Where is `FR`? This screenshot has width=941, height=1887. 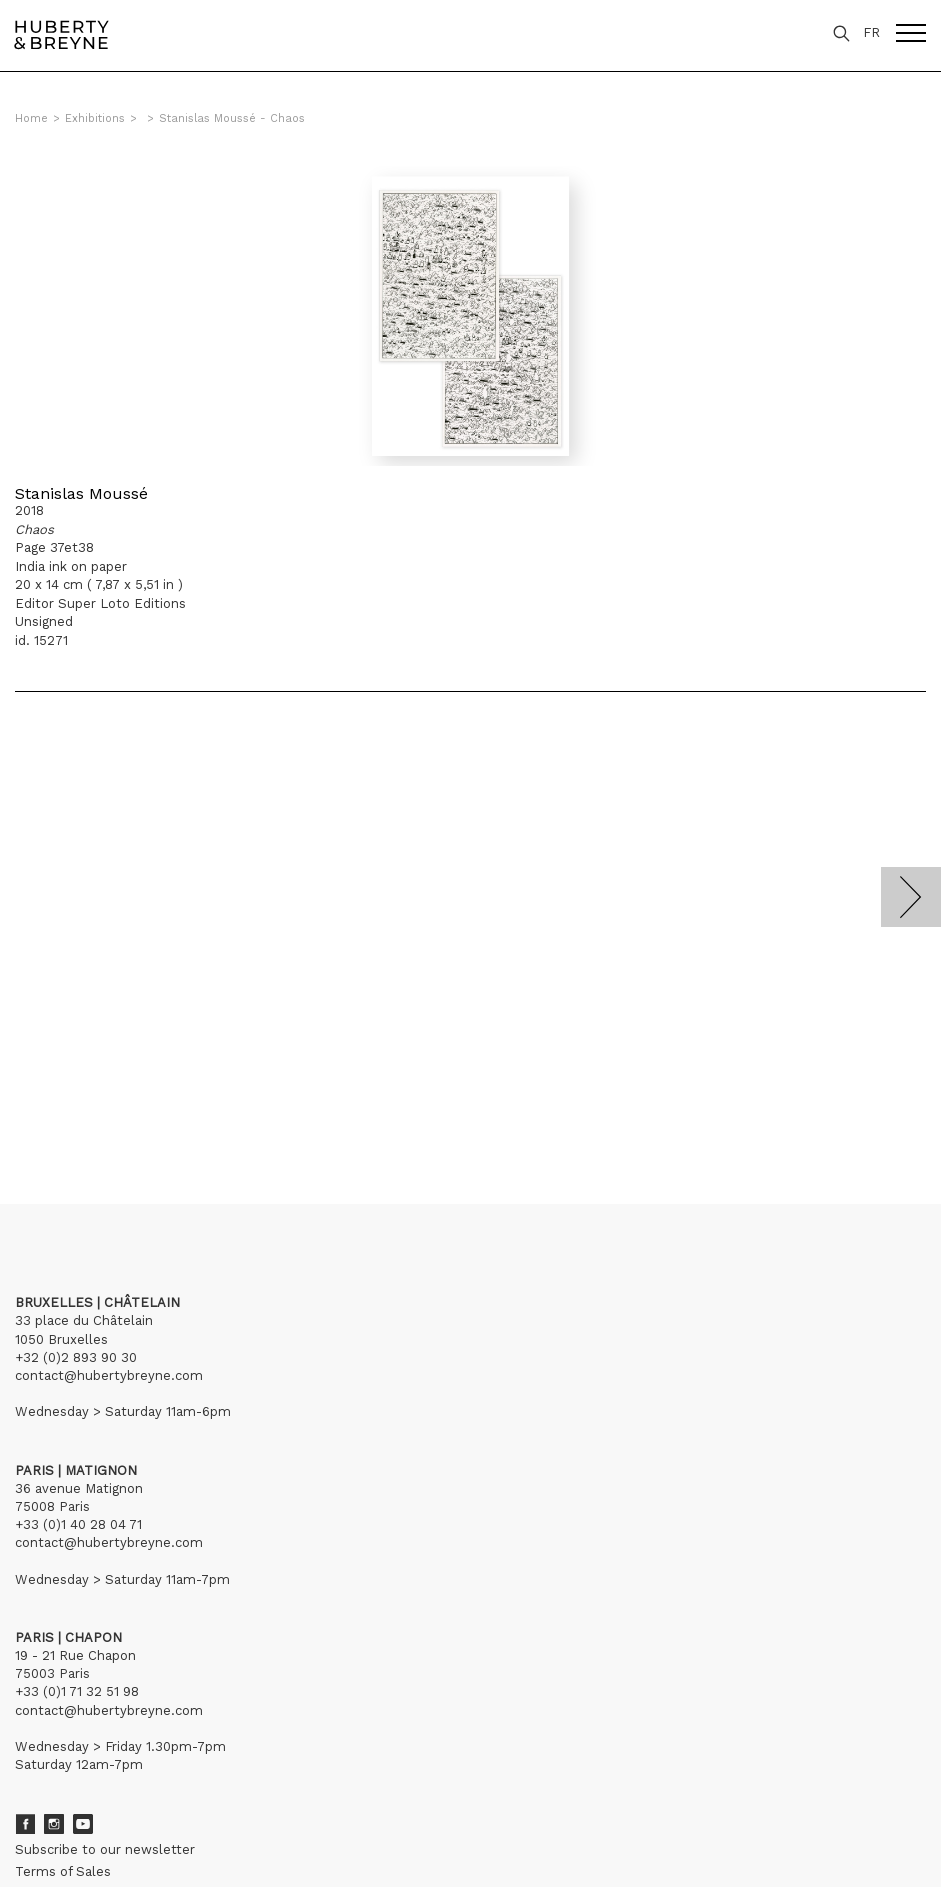
FR is located at coordinates (871, 32).